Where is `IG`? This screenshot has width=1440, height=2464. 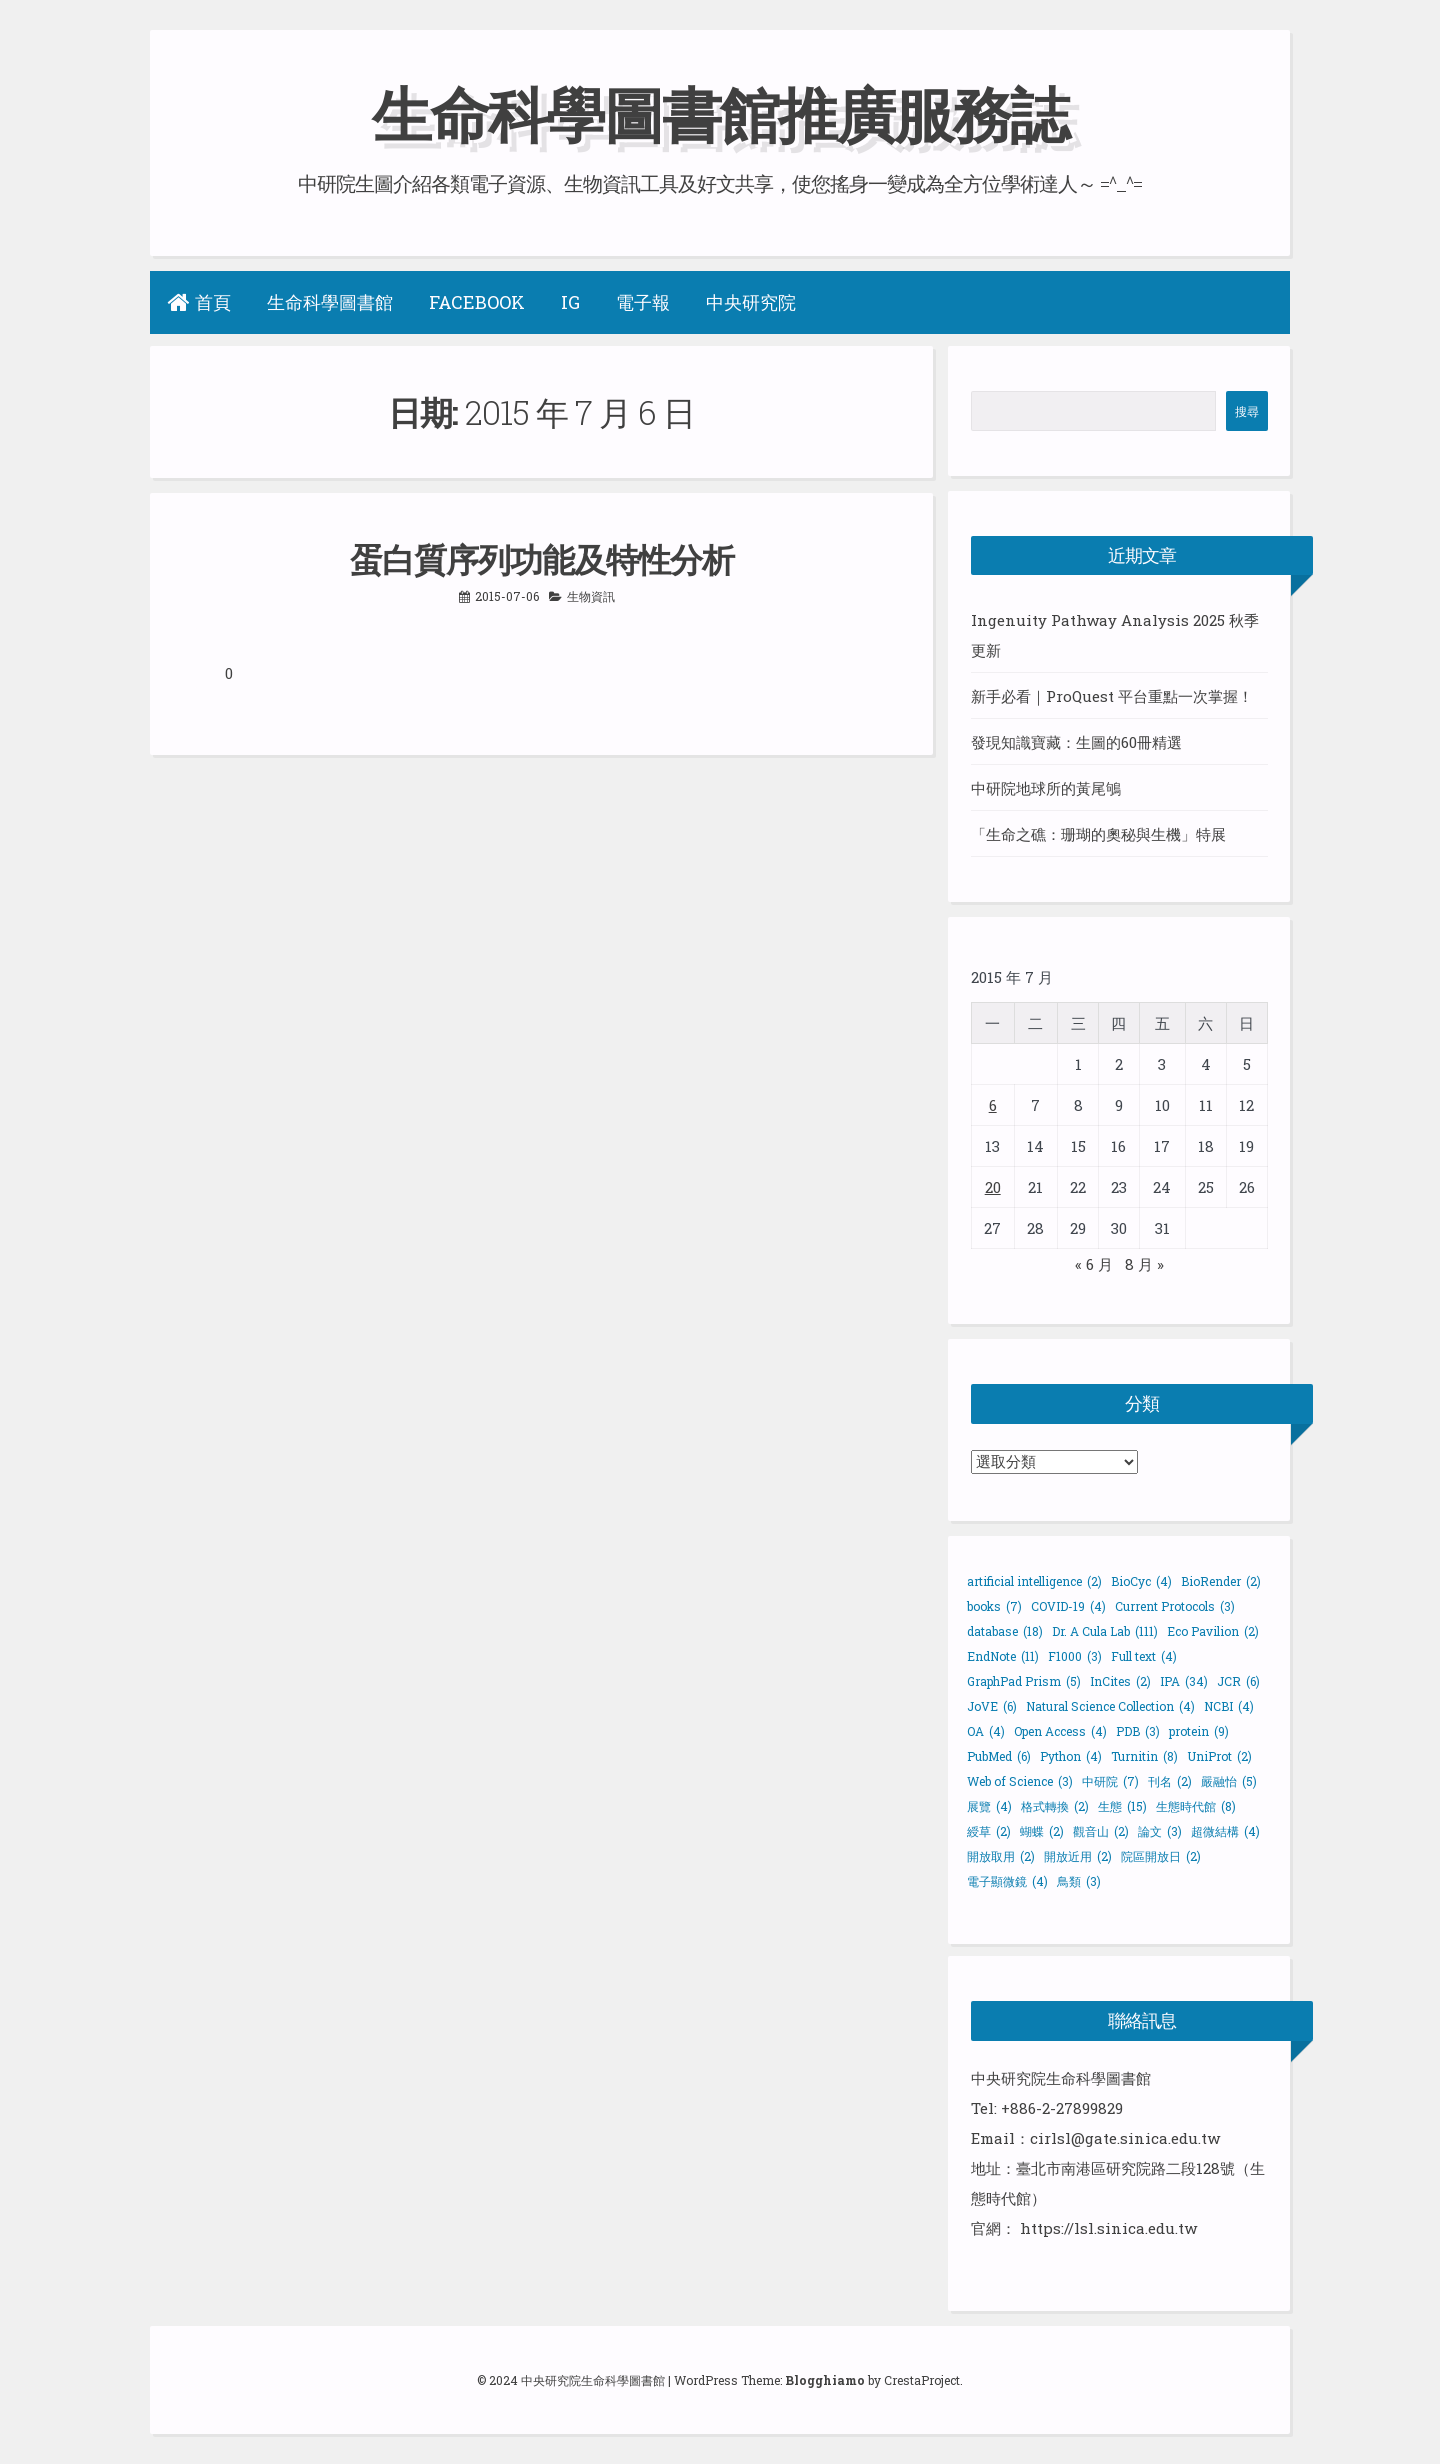
IG is located at coordinates (570, 302).